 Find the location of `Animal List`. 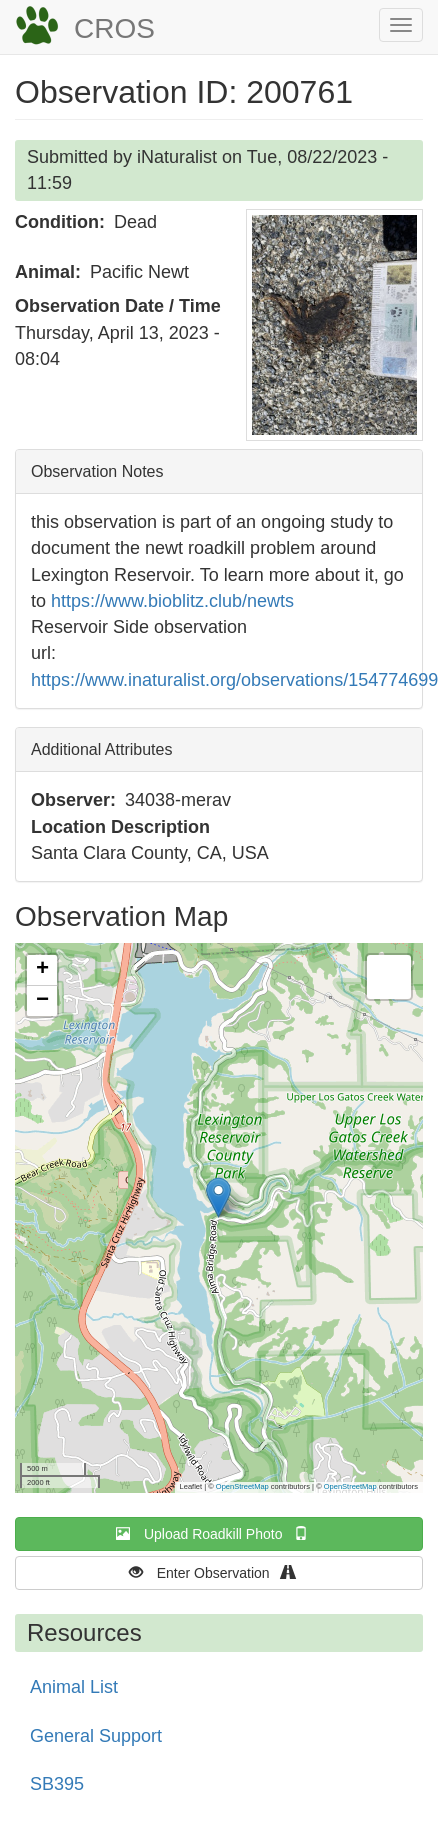

Animal List is located at coordinates (74, 1687).